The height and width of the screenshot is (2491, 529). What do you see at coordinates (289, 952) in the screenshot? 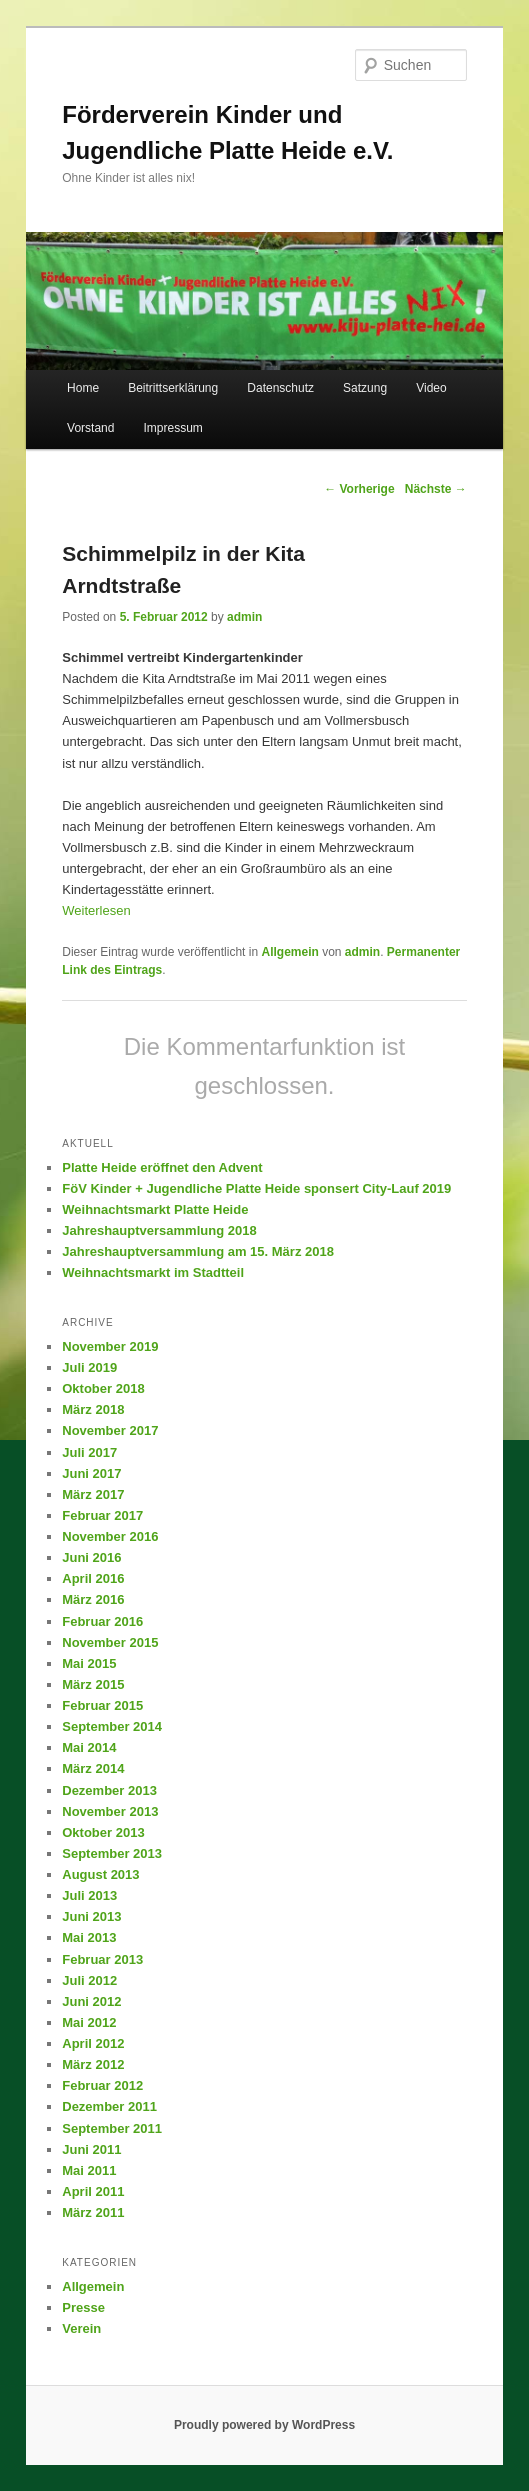
I see `Allgemein` at bounding box center [289, 952].